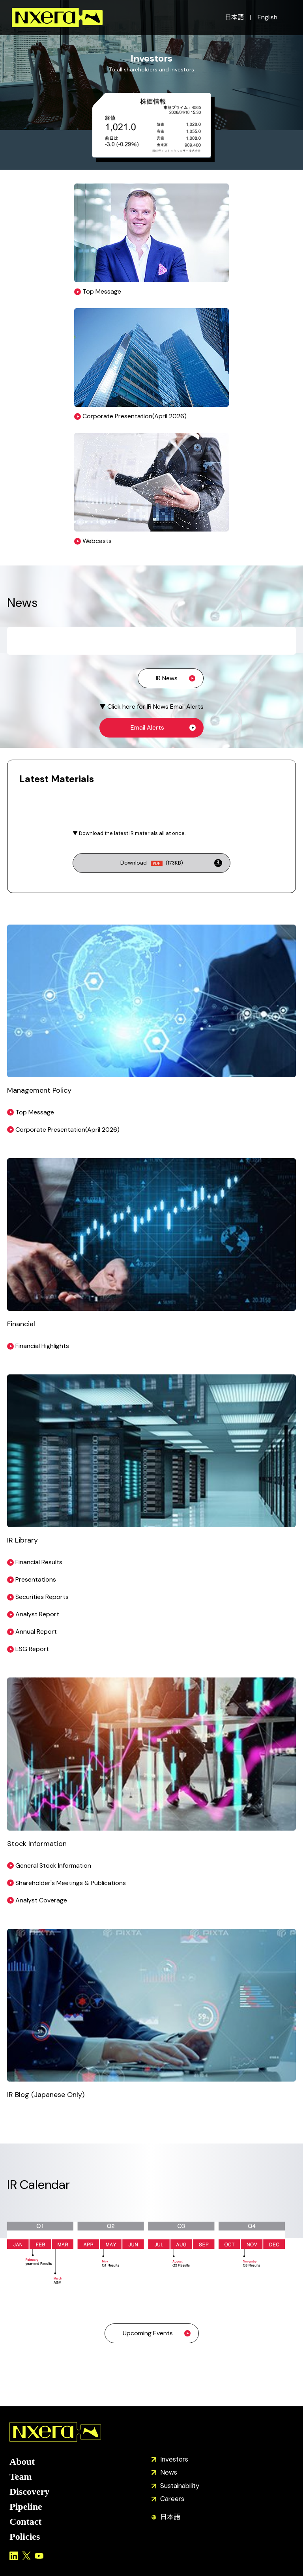 The width and height of the screenshot is (303, 2576). Describe the element at coordinates (22, 2461) in the screenshot. I see `About` at that location.